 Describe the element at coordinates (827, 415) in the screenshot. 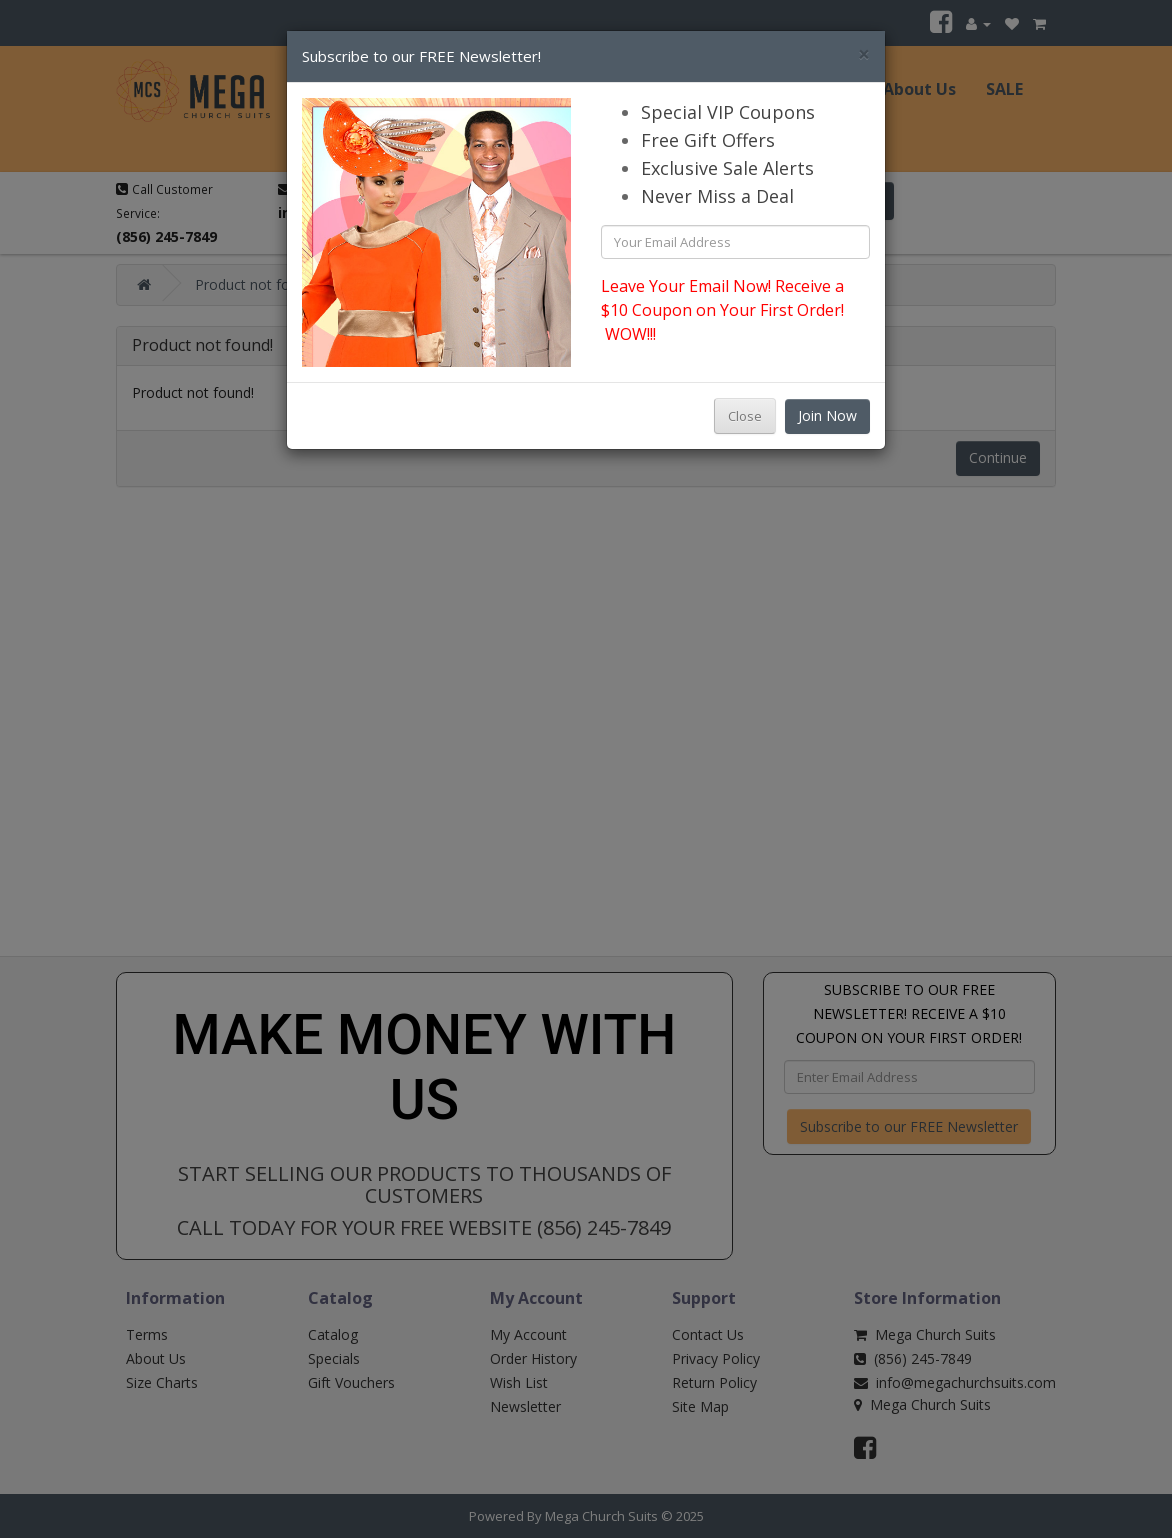

I see `Join Now` at that location.